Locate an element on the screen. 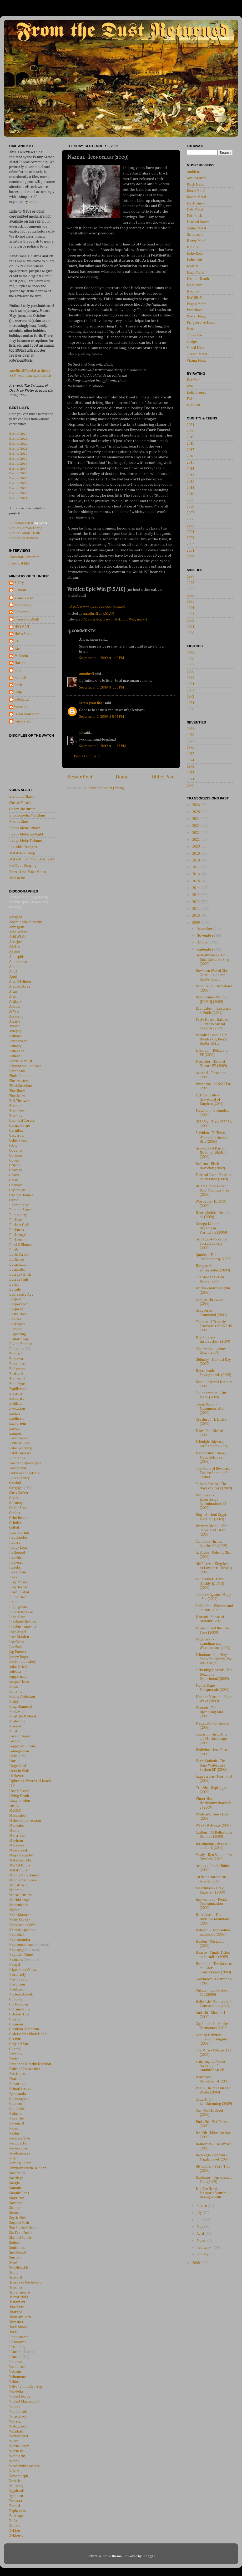  Scanner is located at coordinates (15, 2208).